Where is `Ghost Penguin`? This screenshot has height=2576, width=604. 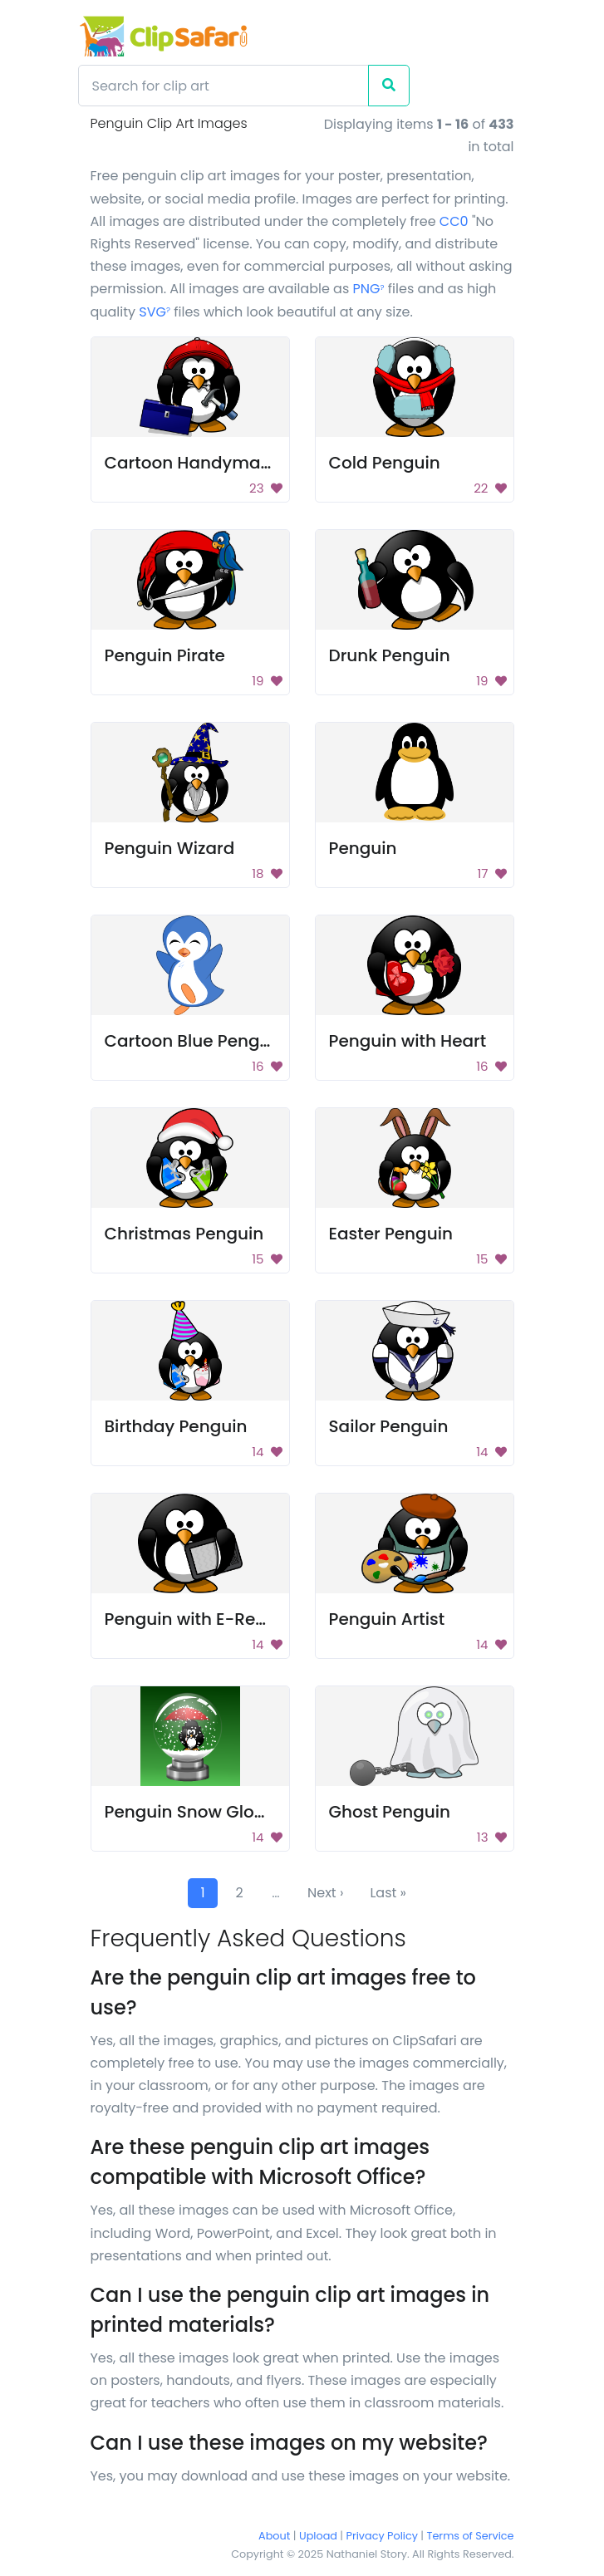 Ghost Penguin is located at coordinates (390, 1811).